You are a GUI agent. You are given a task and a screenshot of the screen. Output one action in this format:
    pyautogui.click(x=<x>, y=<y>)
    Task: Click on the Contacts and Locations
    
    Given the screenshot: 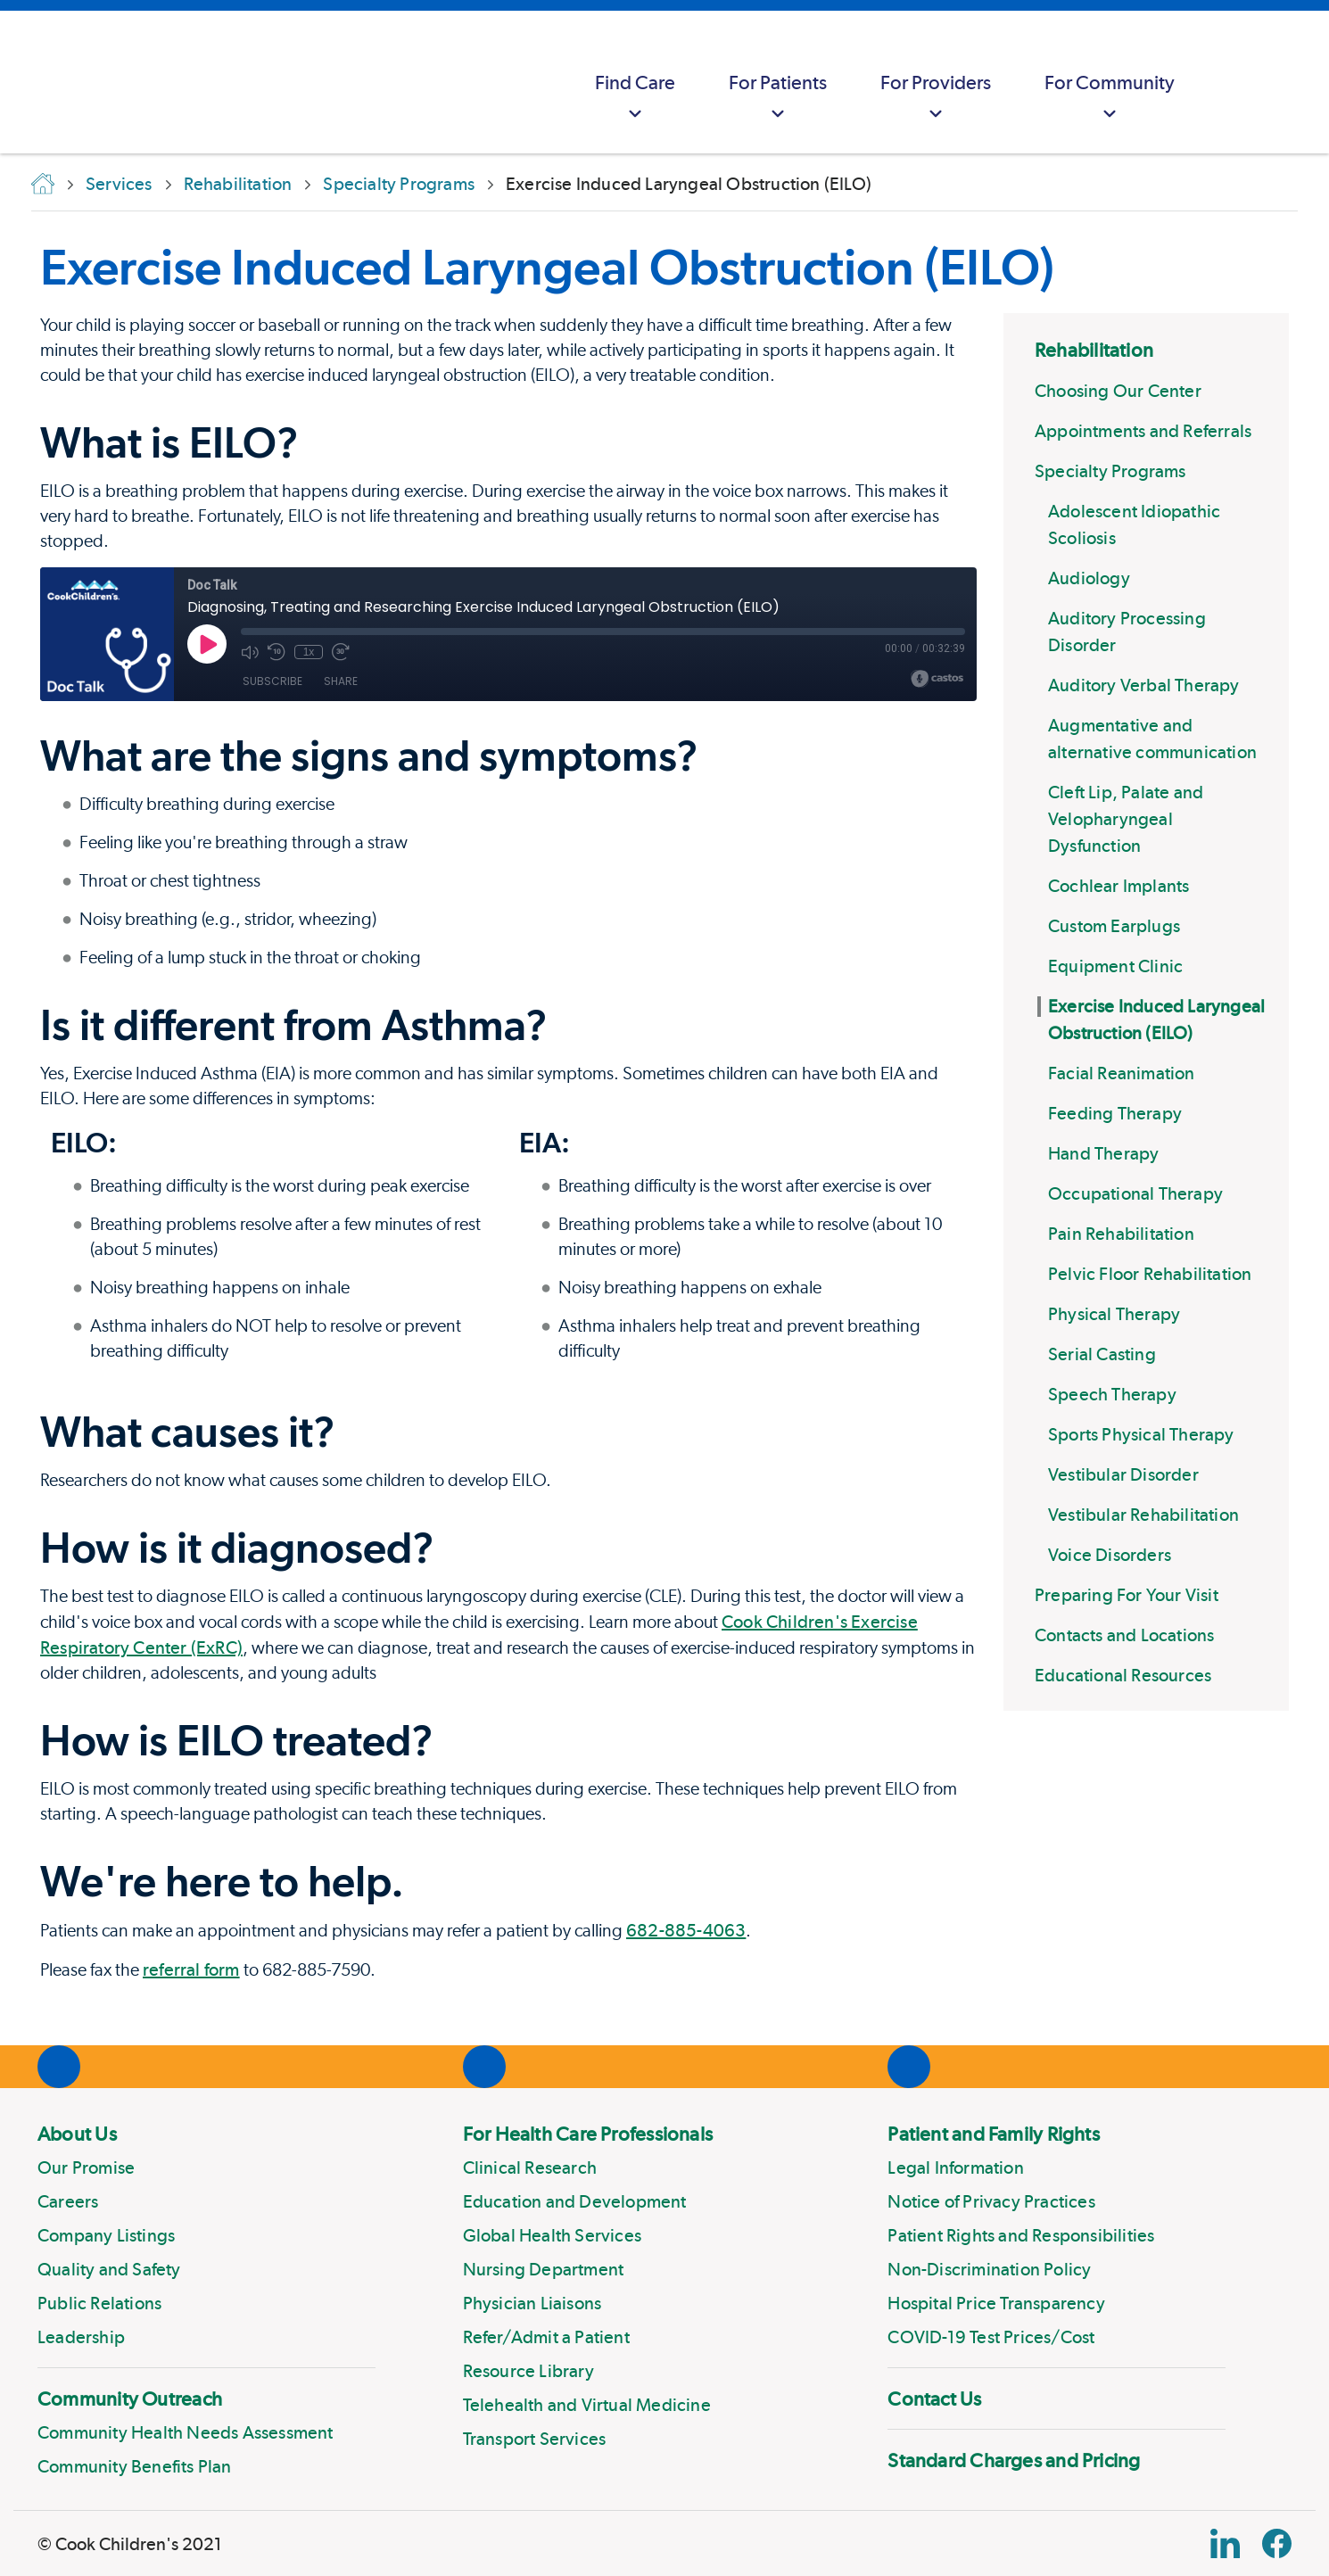 What is the action you would take?
    pyautogui.click(x=1124, y=1635)
    